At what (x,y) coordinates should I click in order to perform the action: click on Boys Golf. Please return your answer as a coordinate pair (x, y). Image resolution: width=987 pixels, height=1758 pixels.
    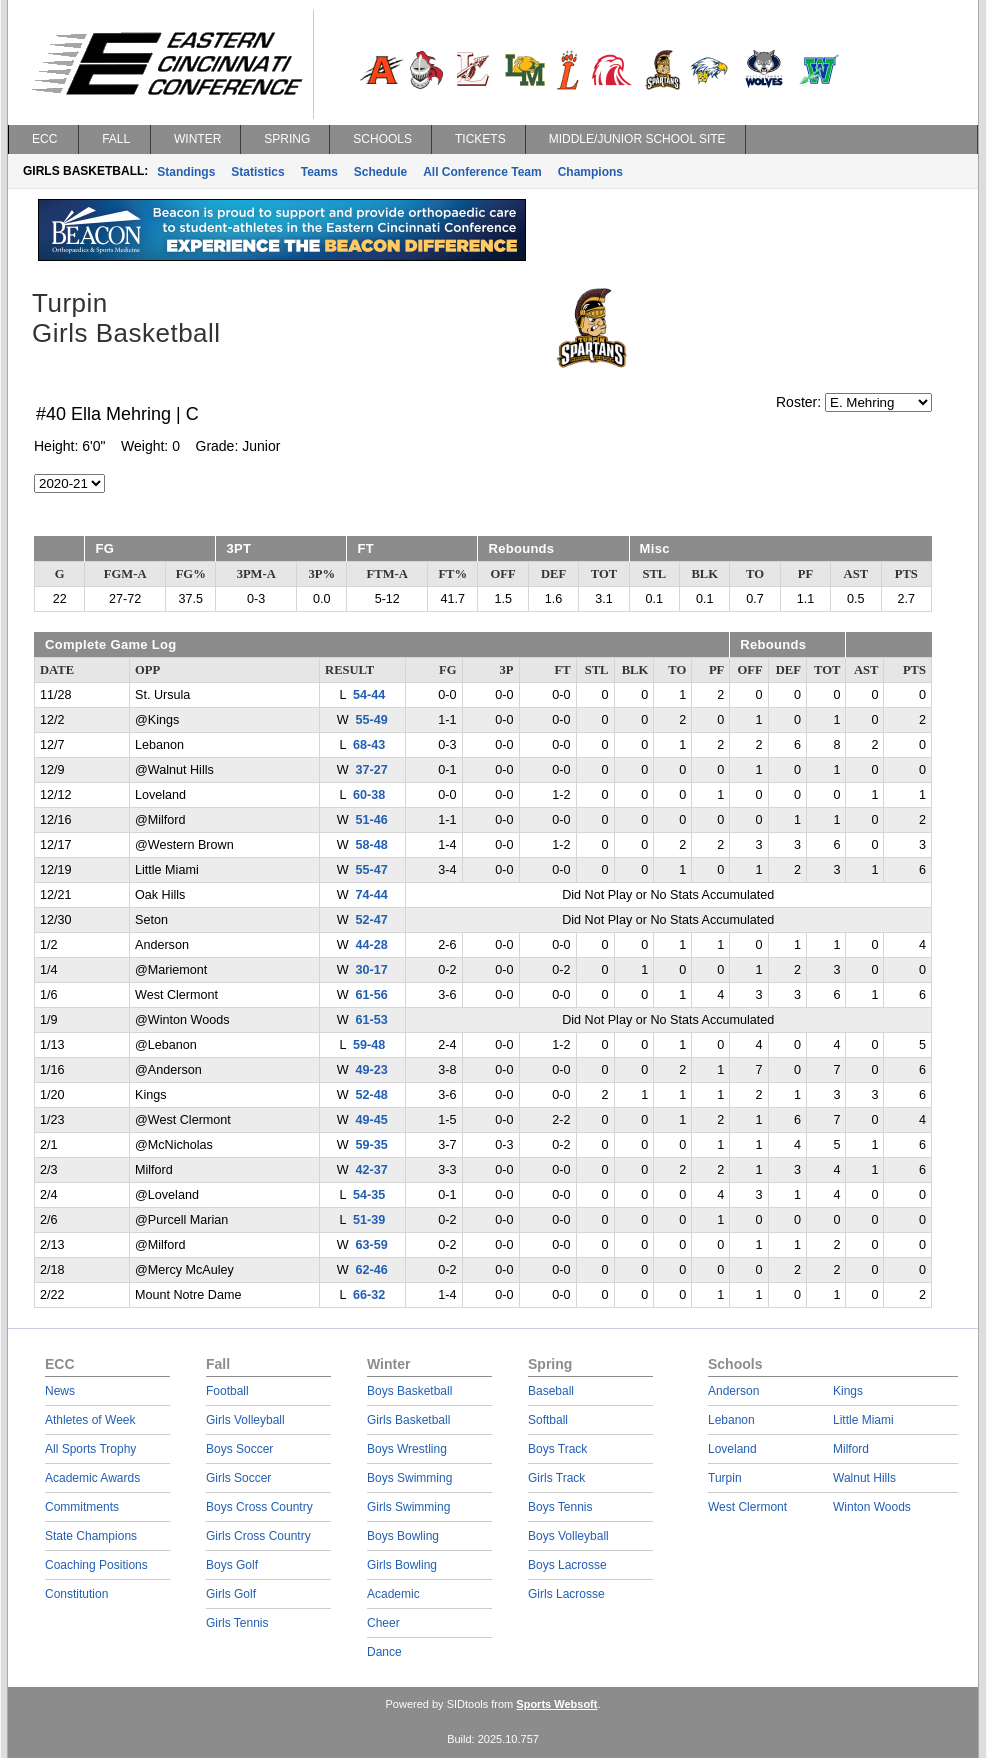
    Looking at the image, I should click on (232, 1565).